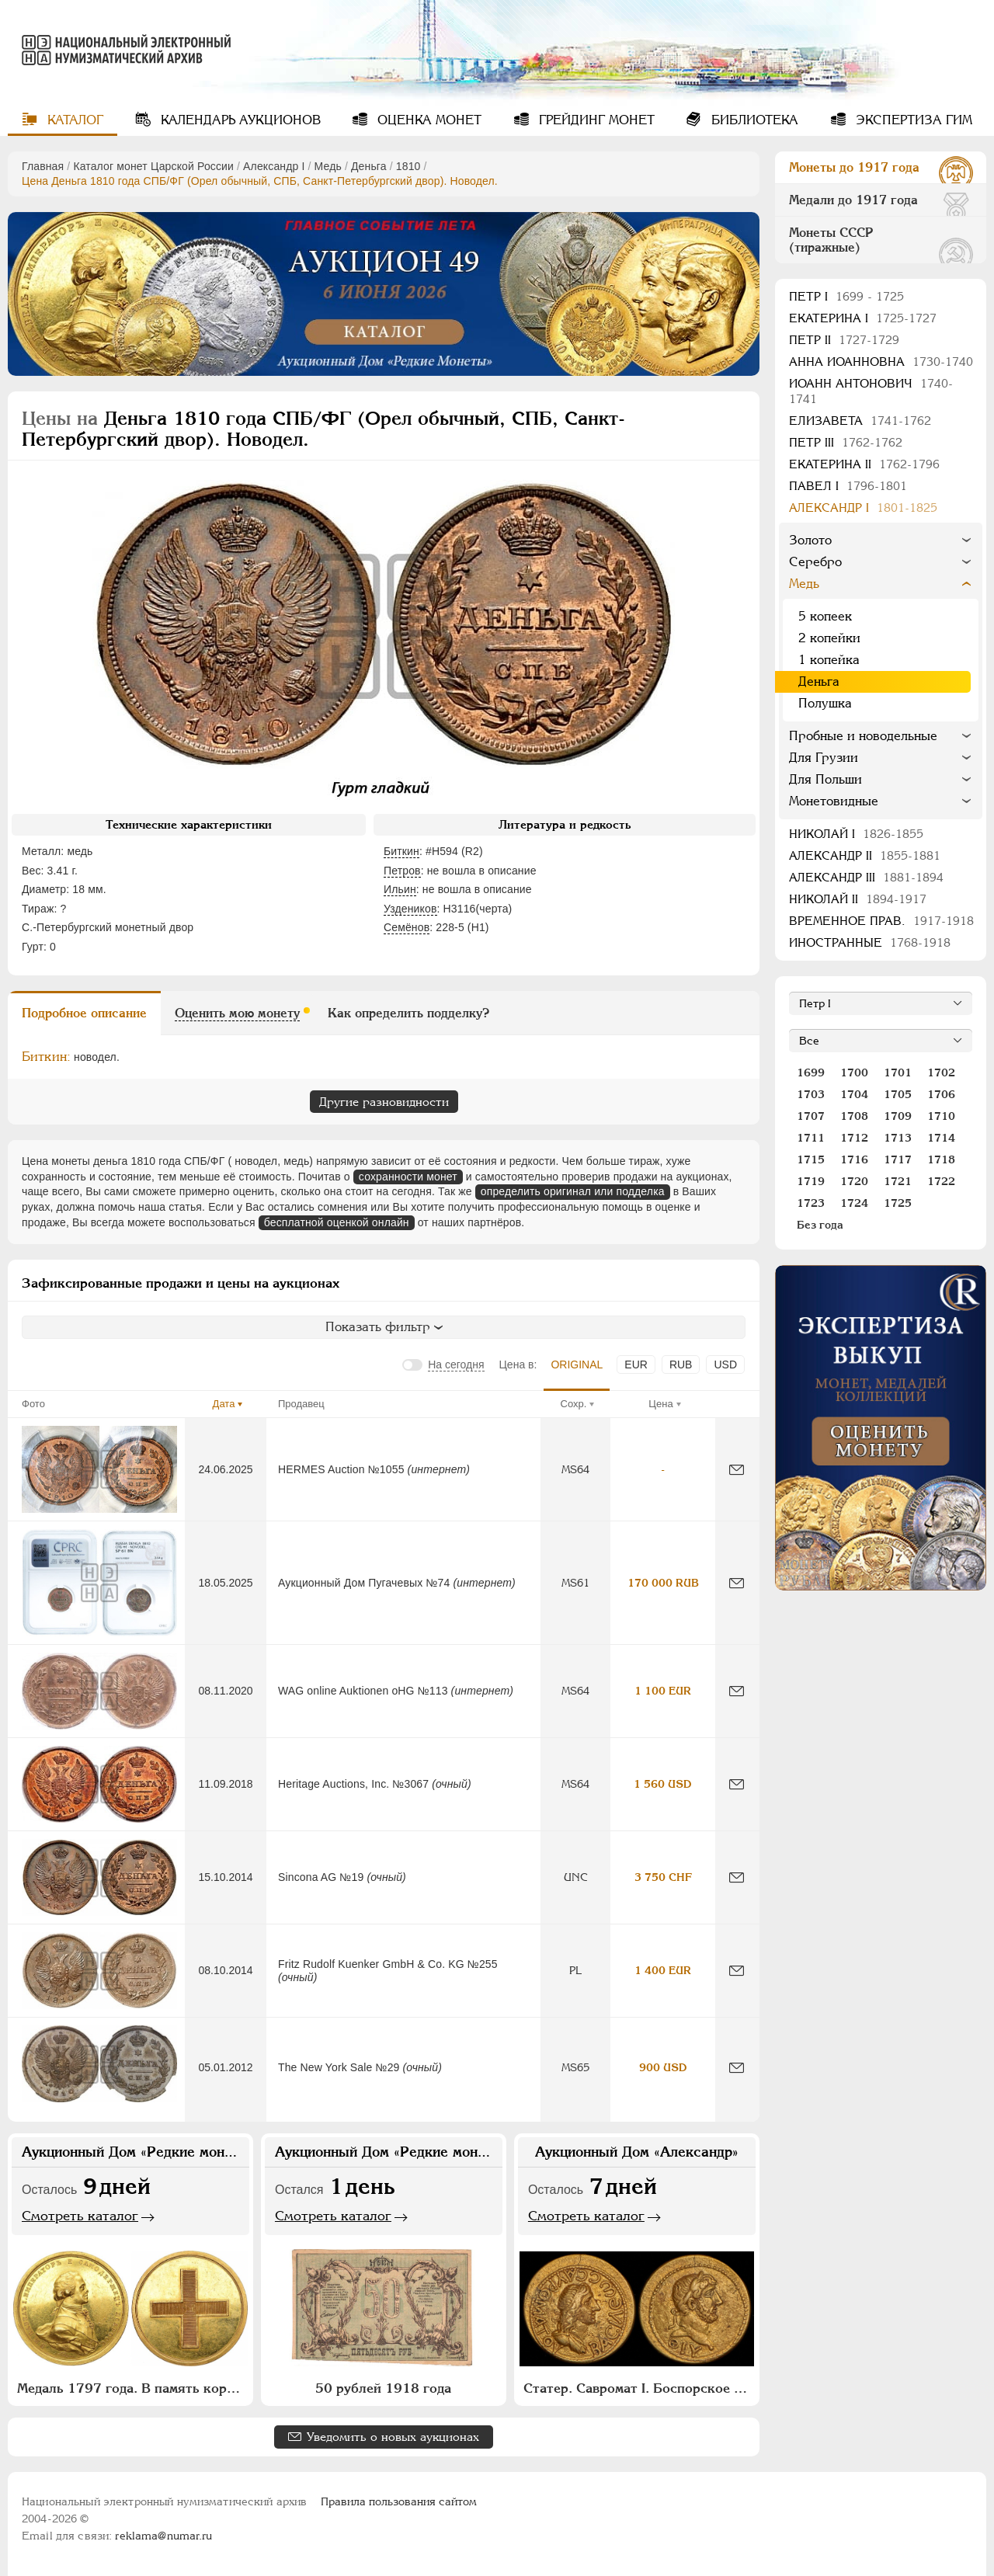  I want to click on 1708, so click(854, 1116).